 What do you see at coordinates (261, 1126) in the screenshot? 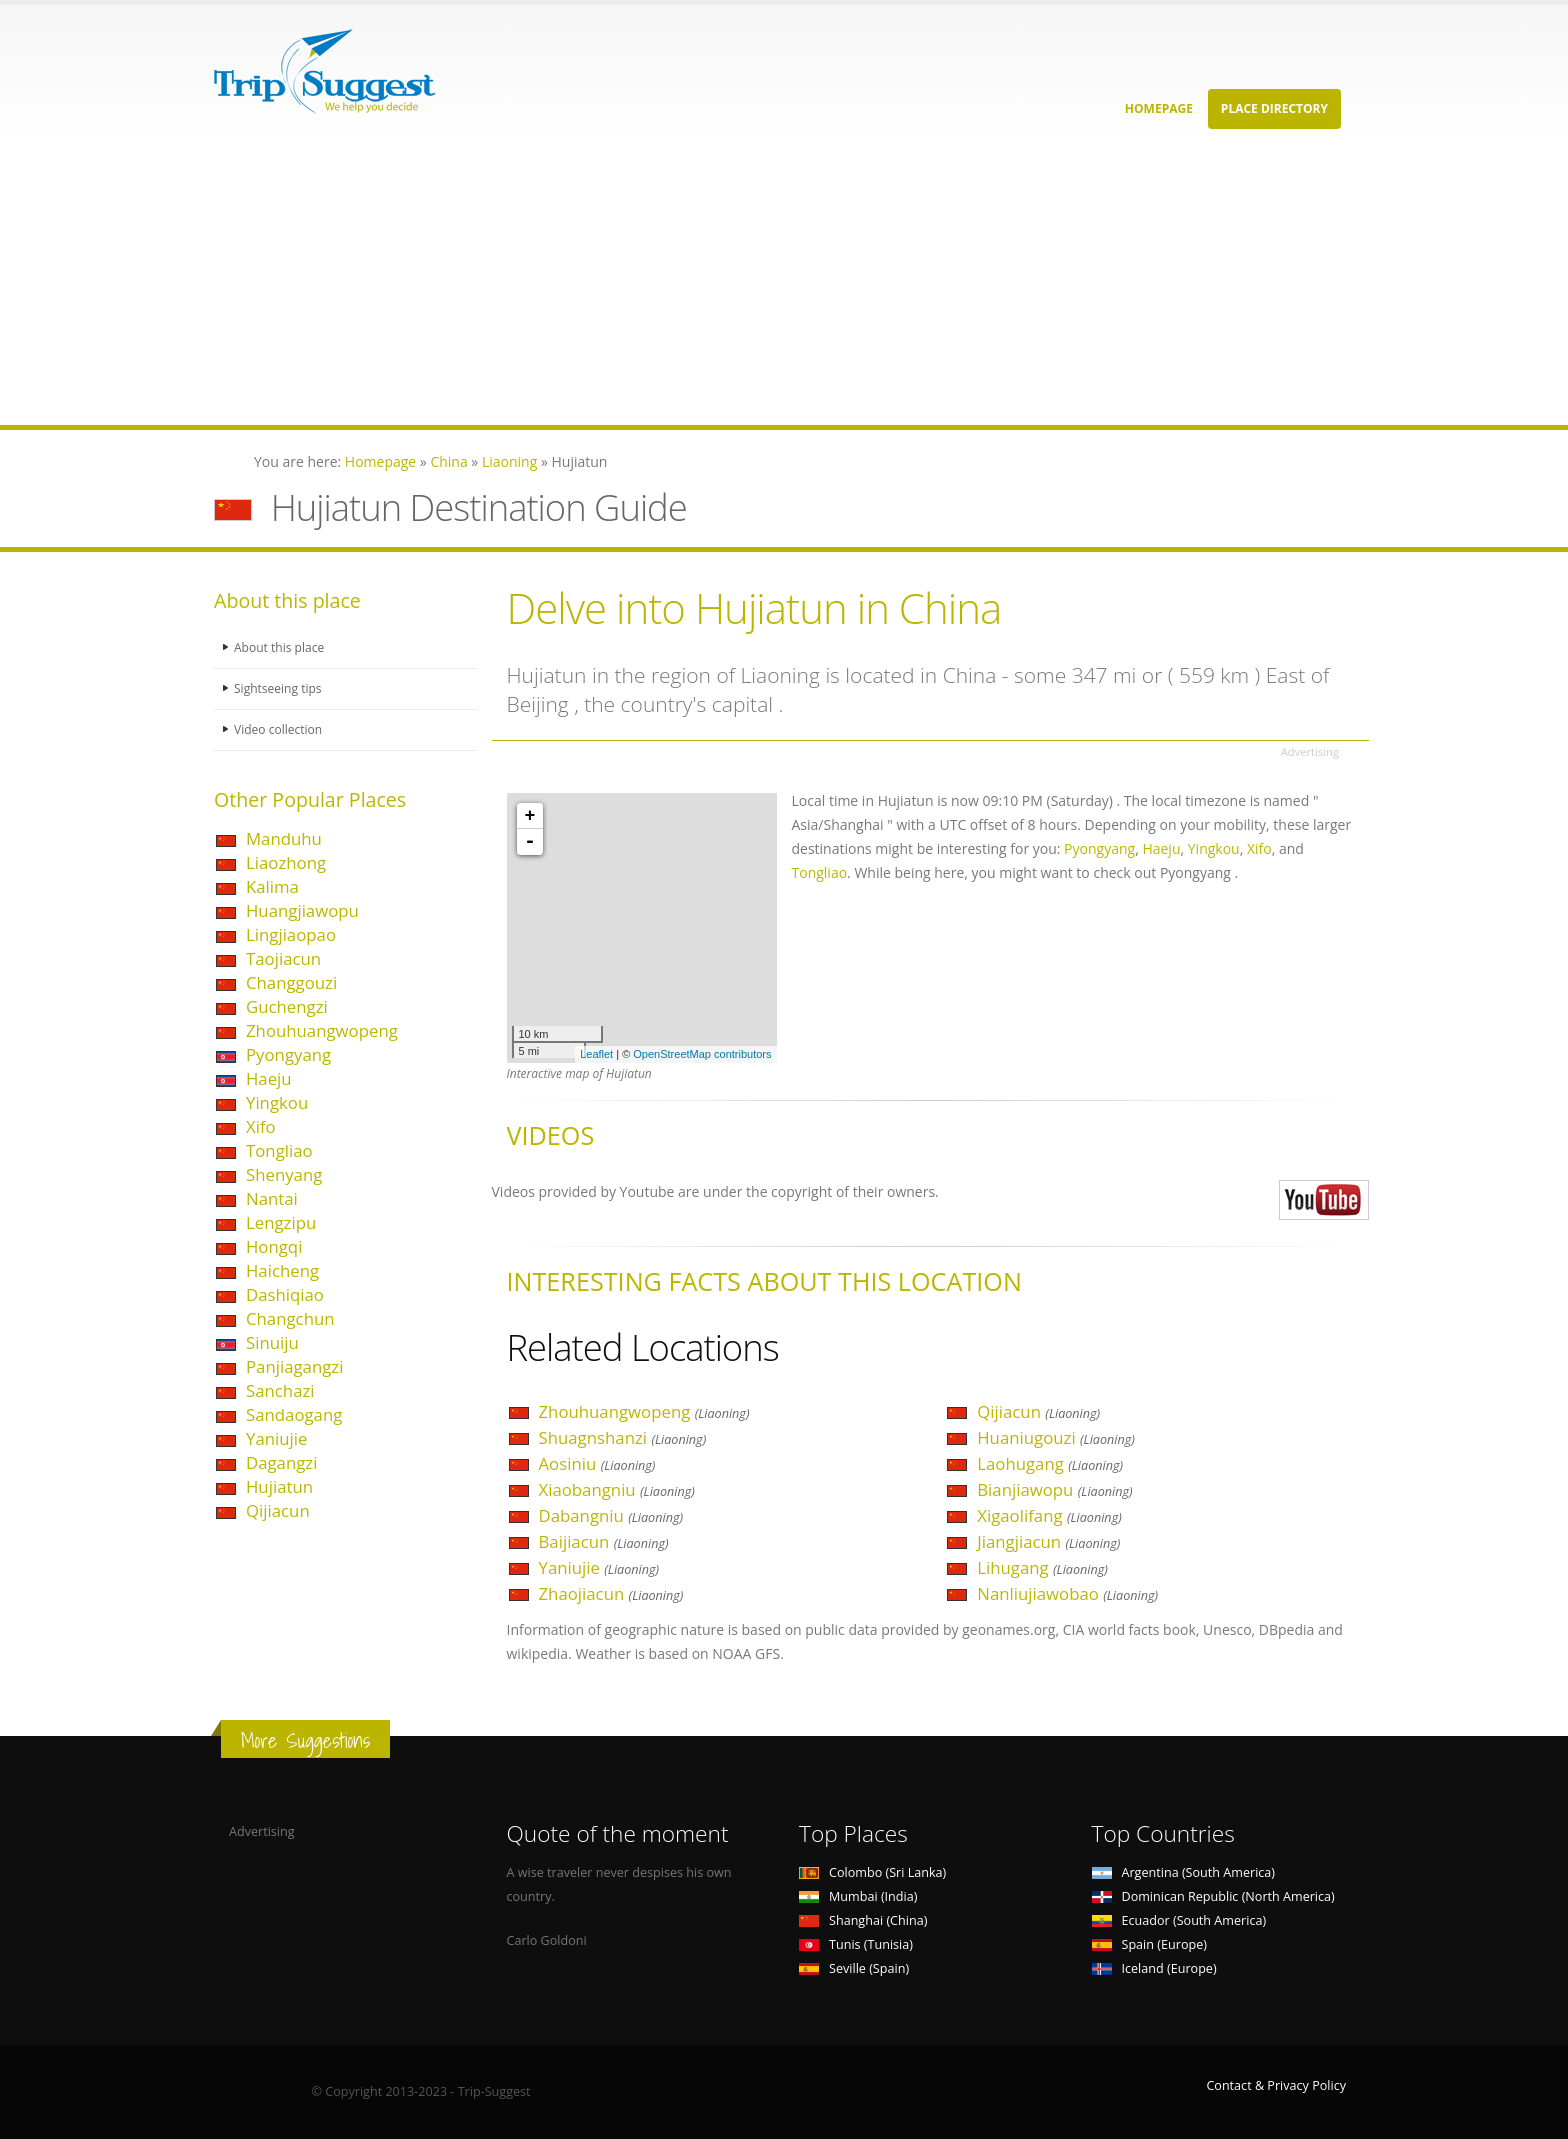
I see `Xifo` at bounding box center [261, 1126].